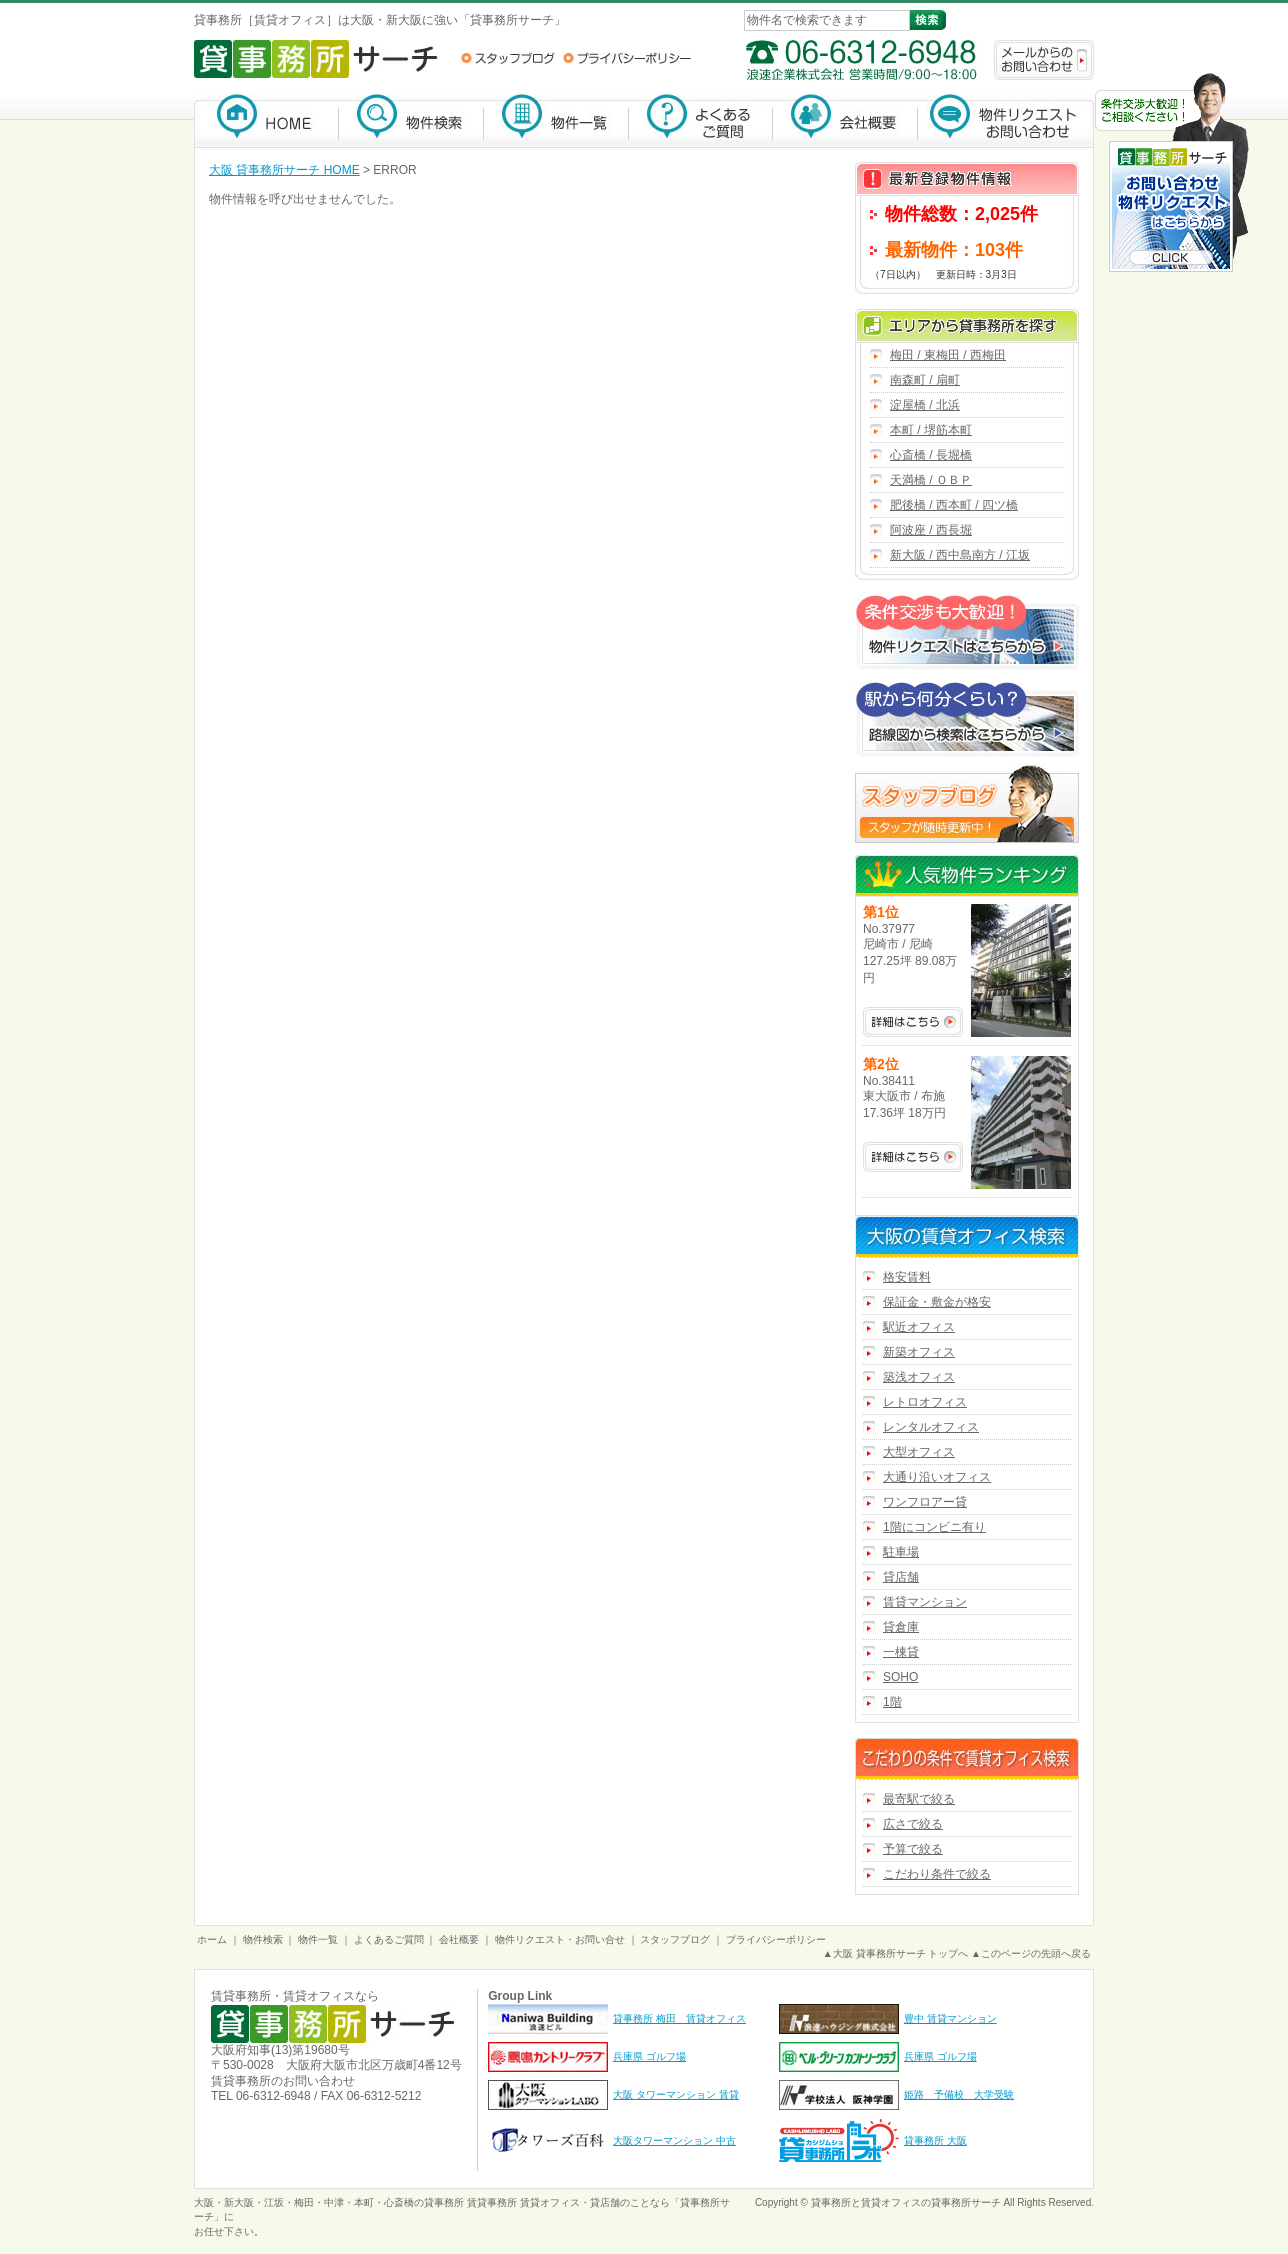  I want to click on プライバシーポリシー, so click(627, 58).